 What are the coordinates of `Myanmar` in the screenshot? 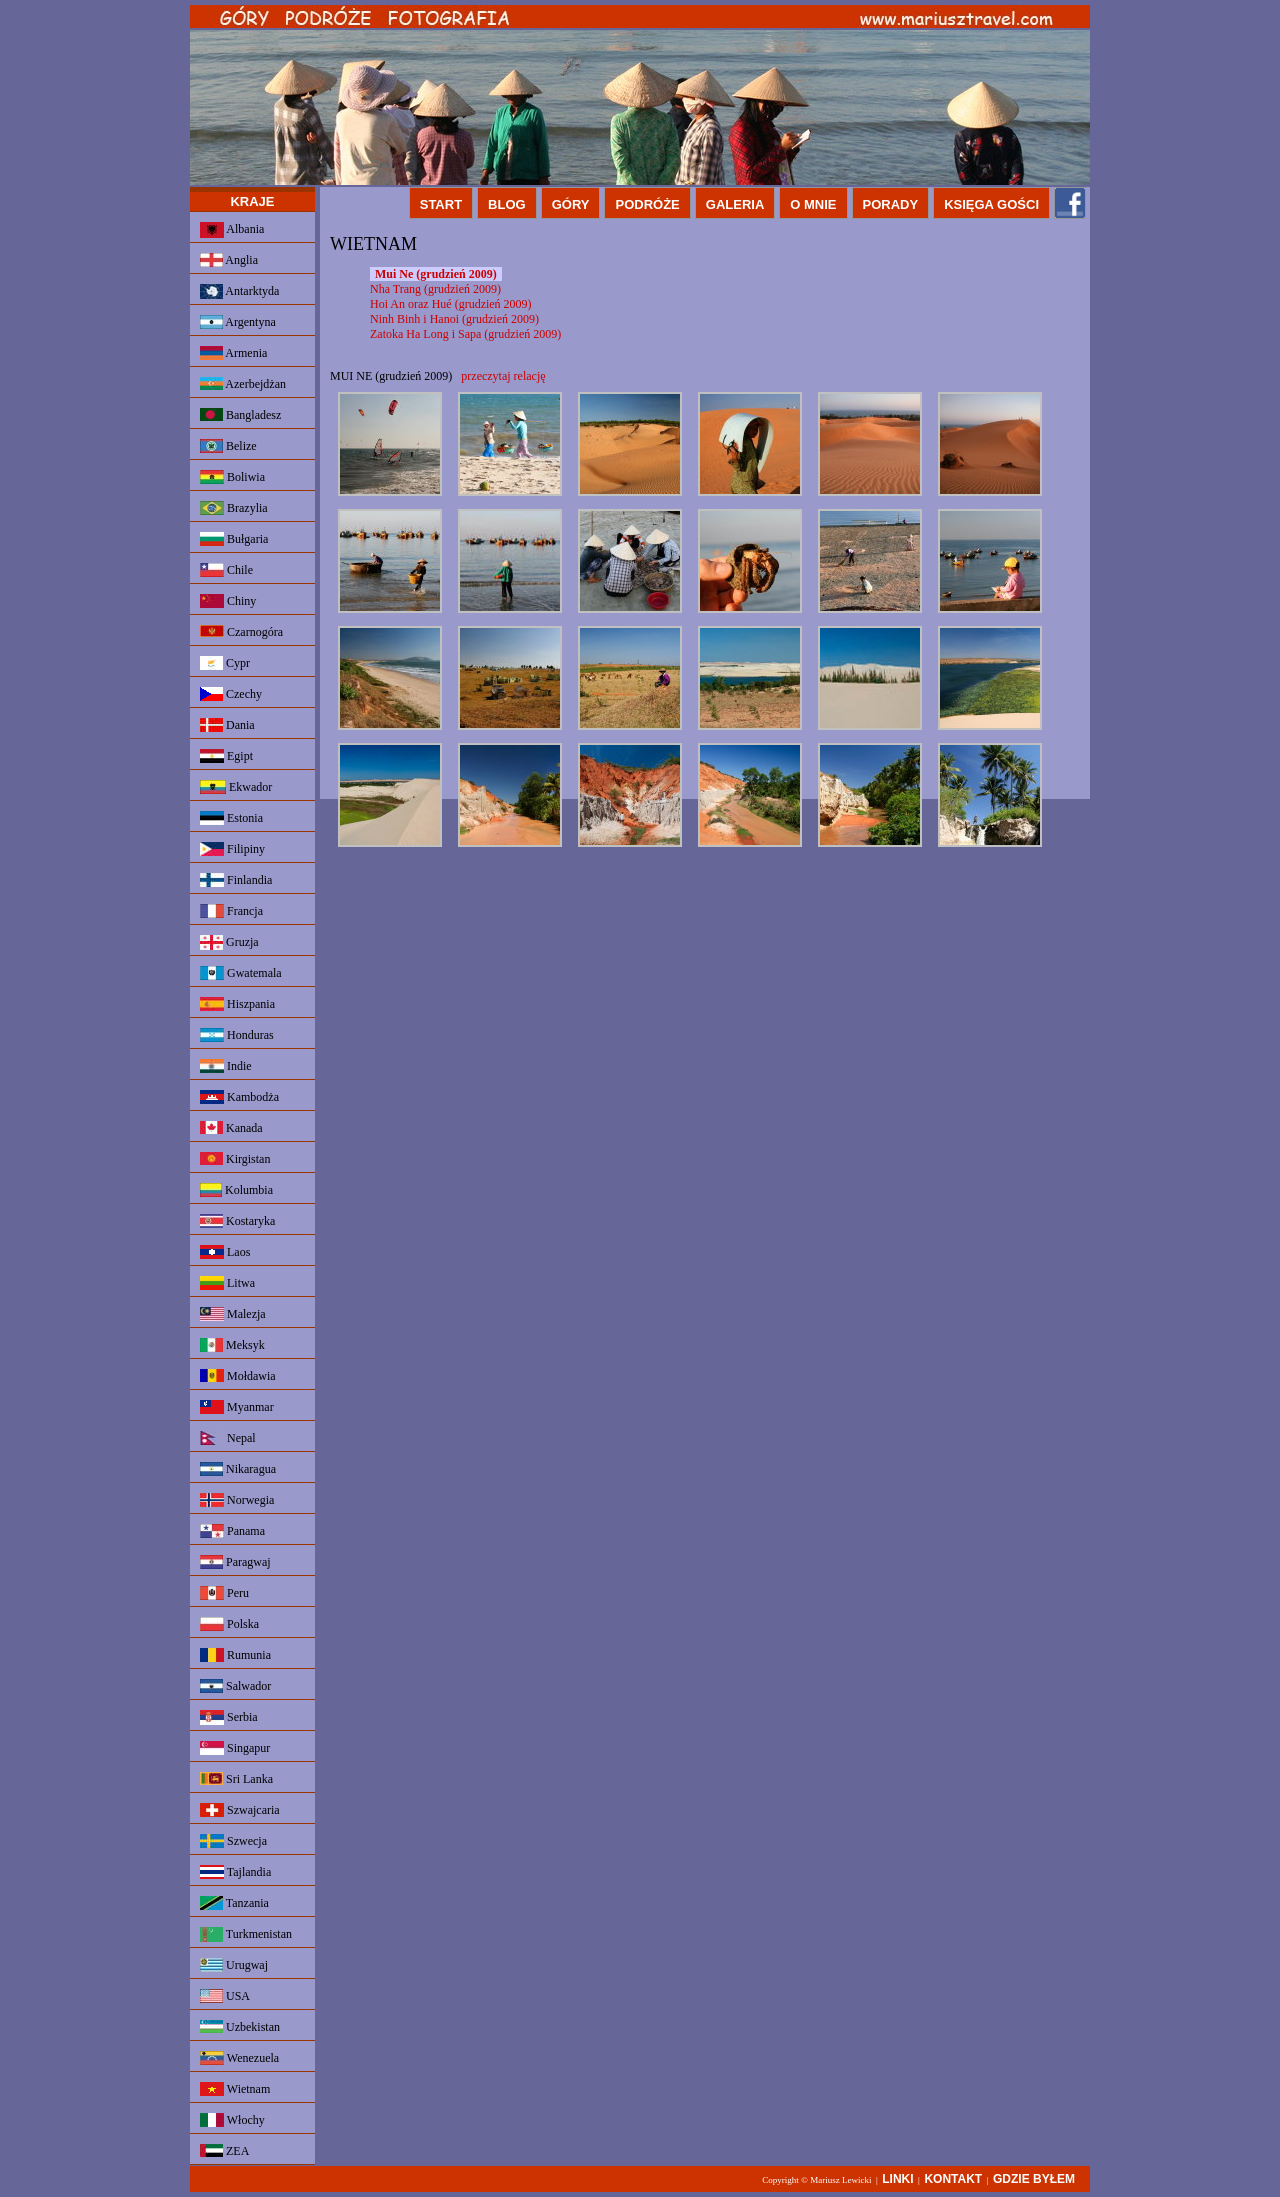 It's located at (237, 1407).